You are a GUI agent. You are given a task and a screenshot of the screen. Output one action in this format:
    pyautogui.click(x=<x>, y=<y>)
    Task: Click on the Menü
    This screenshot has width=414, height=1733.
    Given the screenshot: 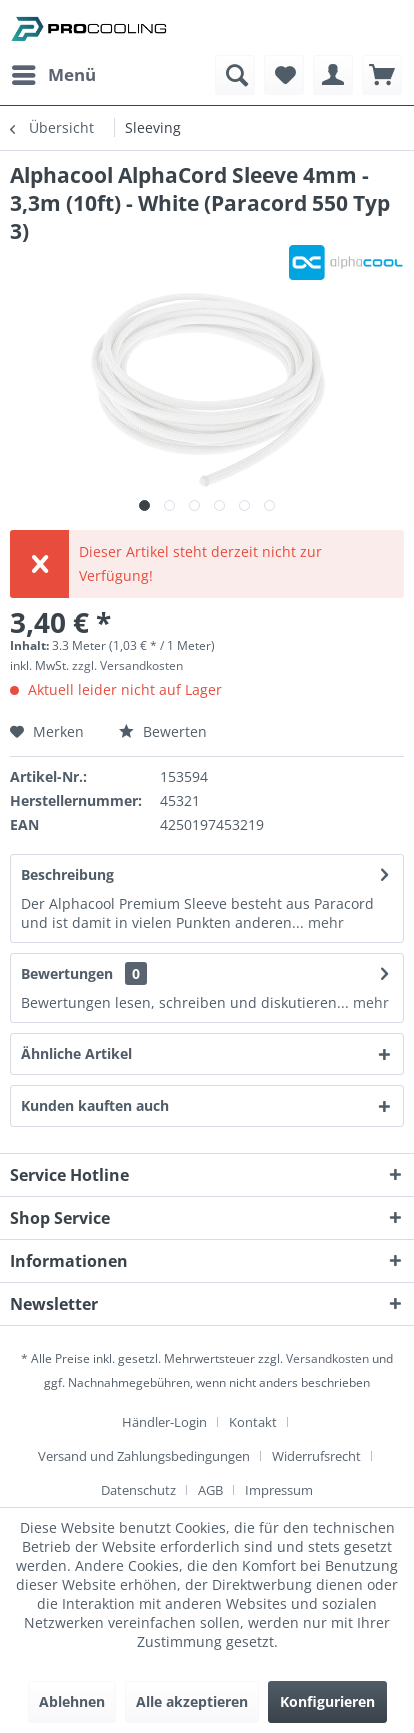 What is the action you would take?
    pyautogui.click(x=54, y=72)
    